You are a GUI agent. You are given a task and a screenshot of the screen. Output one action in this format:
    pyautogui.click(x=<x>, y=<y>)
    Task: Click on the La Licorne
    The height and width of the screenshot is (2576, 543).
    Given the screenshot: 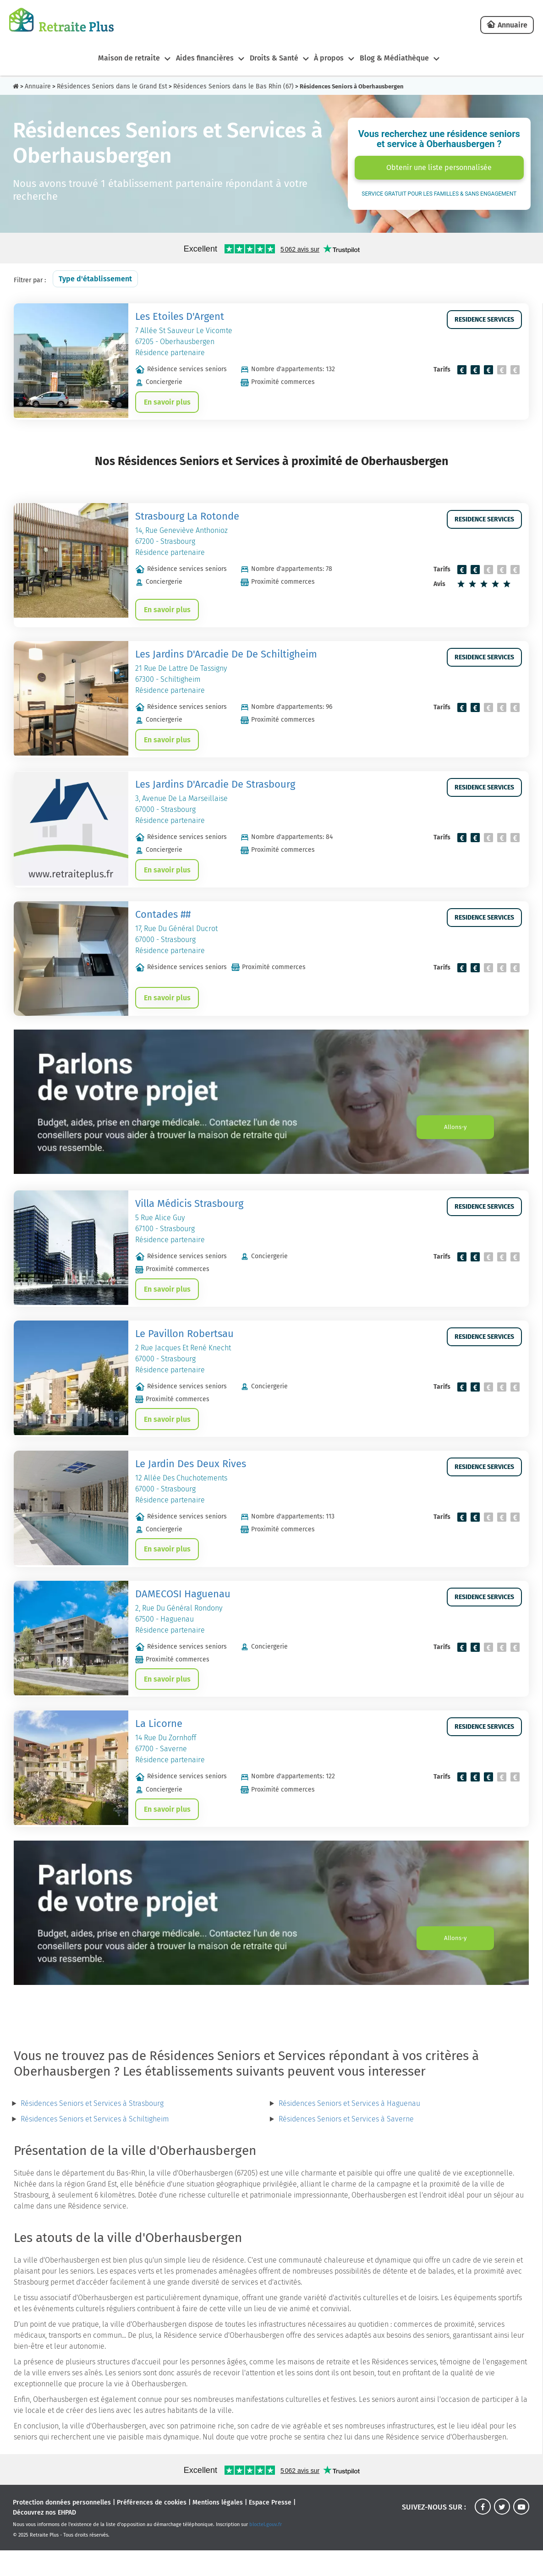 What is the action you would take?
    pyautogui.click(x=158, y=1747)
    